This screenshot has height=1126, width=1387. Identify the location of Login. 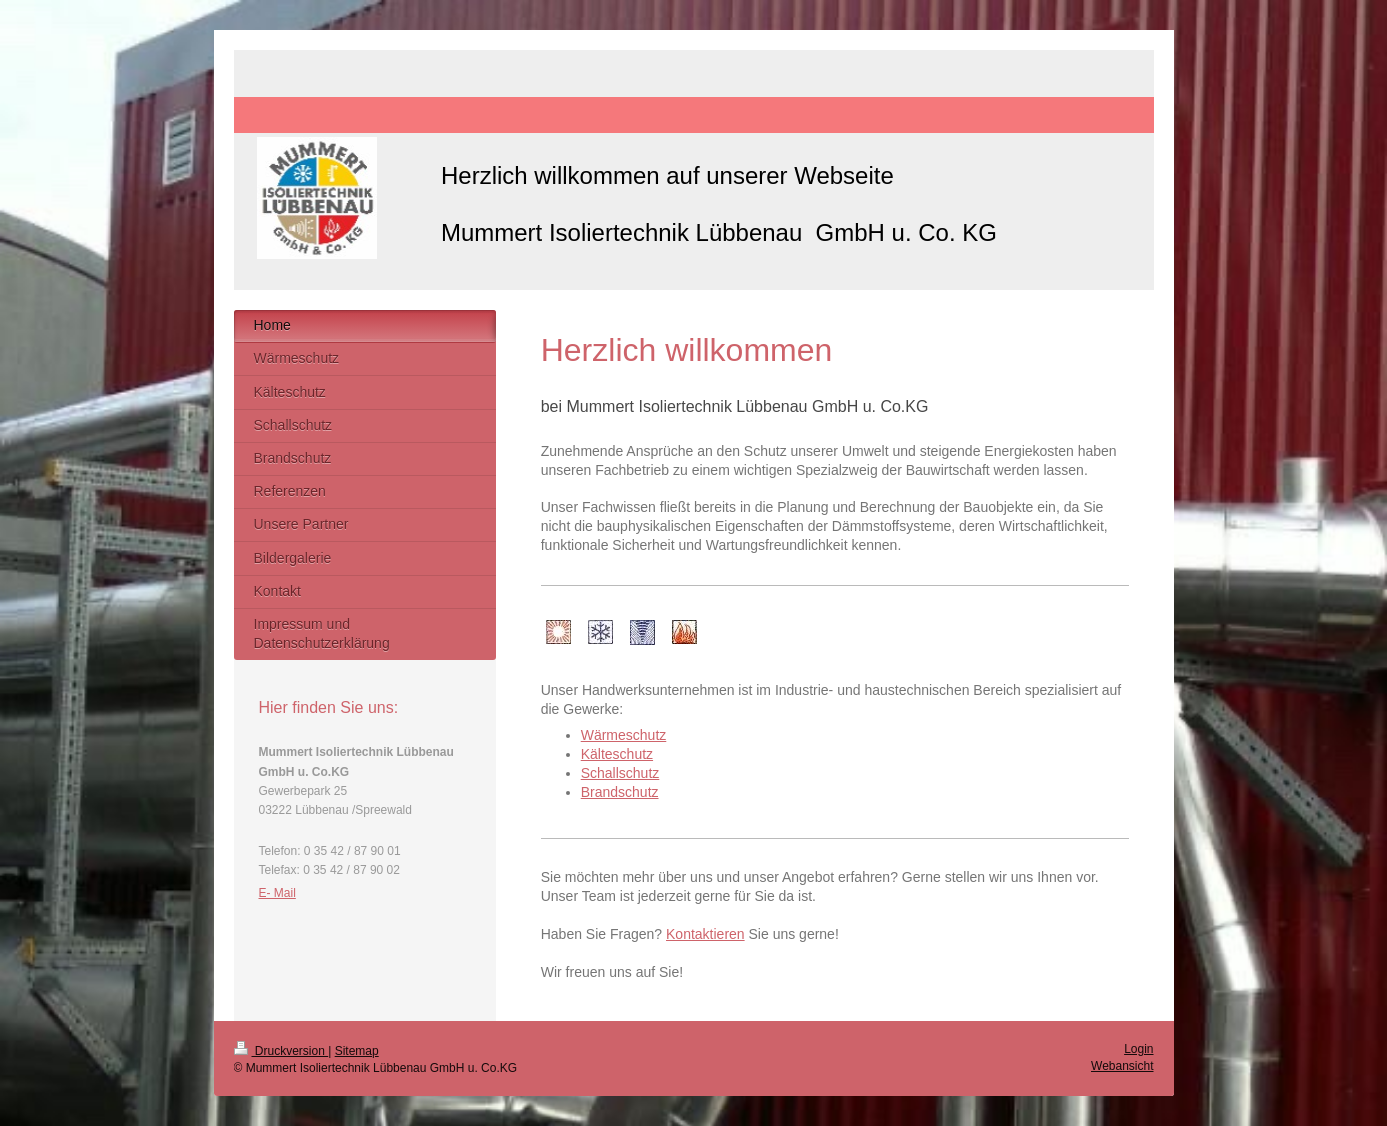
(1138, 1049).